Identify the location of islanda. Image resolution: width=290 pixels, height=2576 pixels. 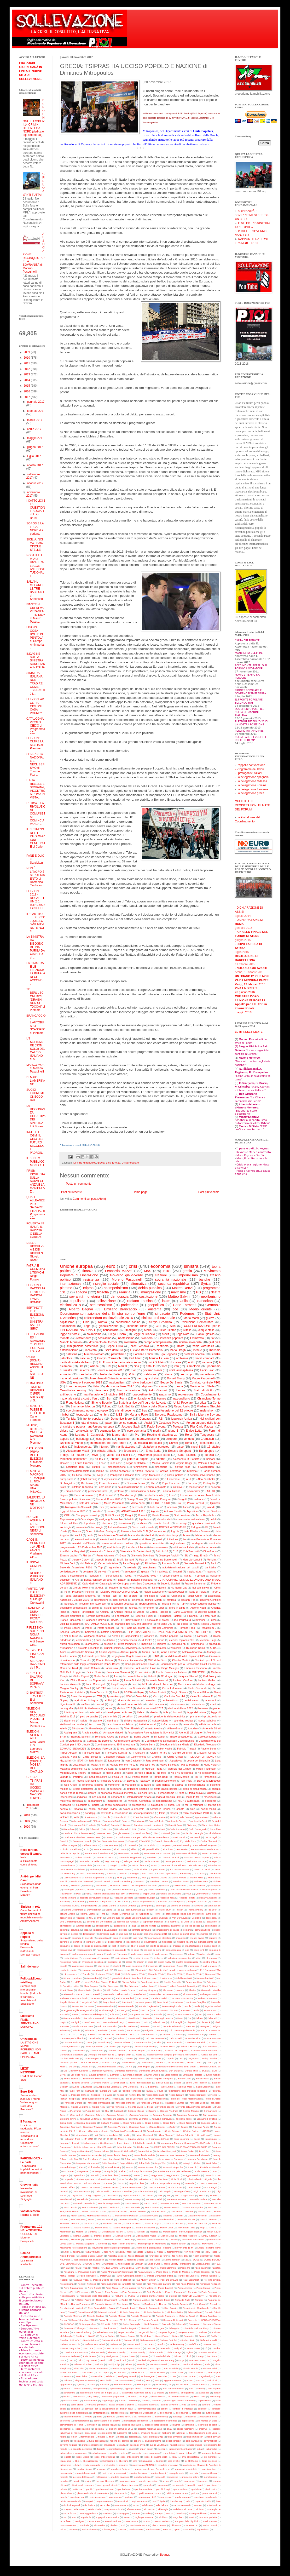
(211, 1507).